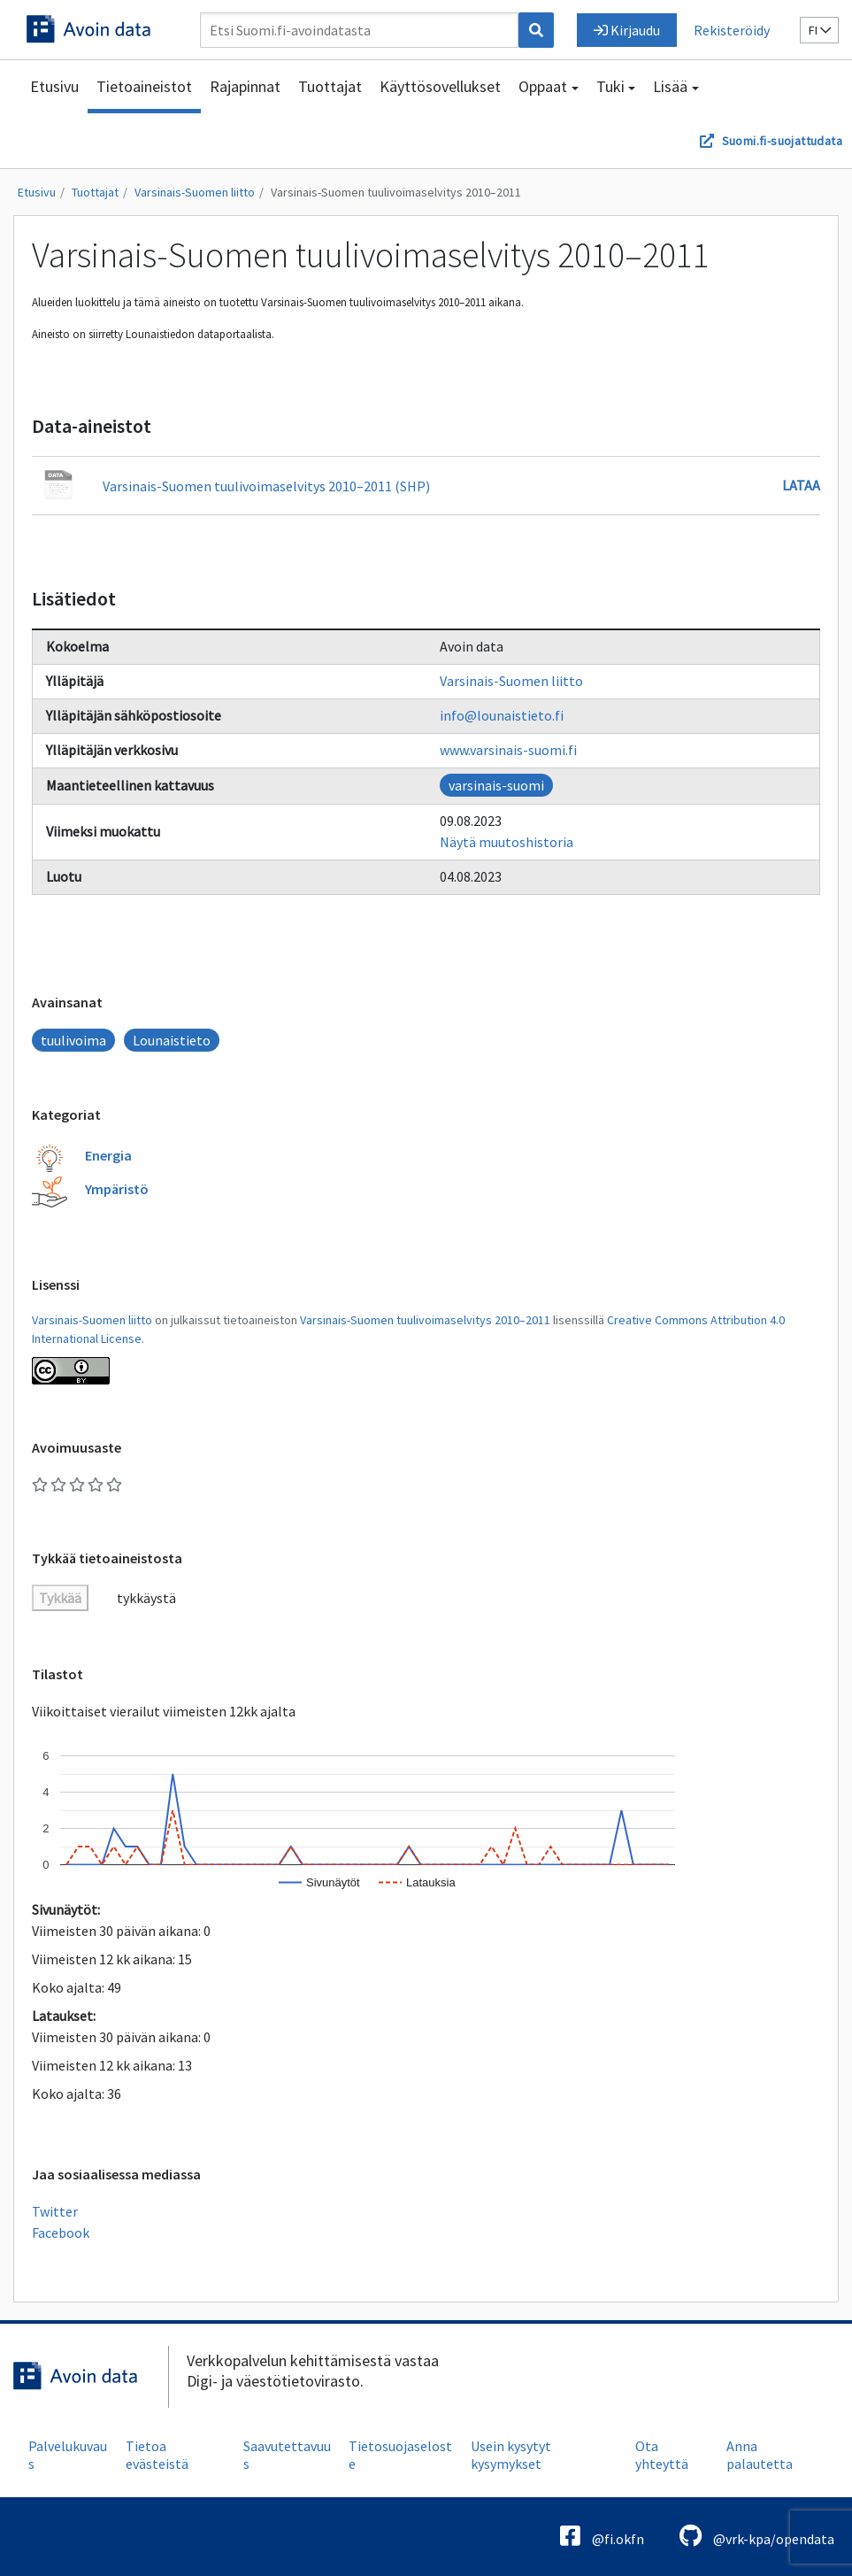  Describe the element at coordinates (801, 485) in the screenshot. I see `Lataa` at that location.